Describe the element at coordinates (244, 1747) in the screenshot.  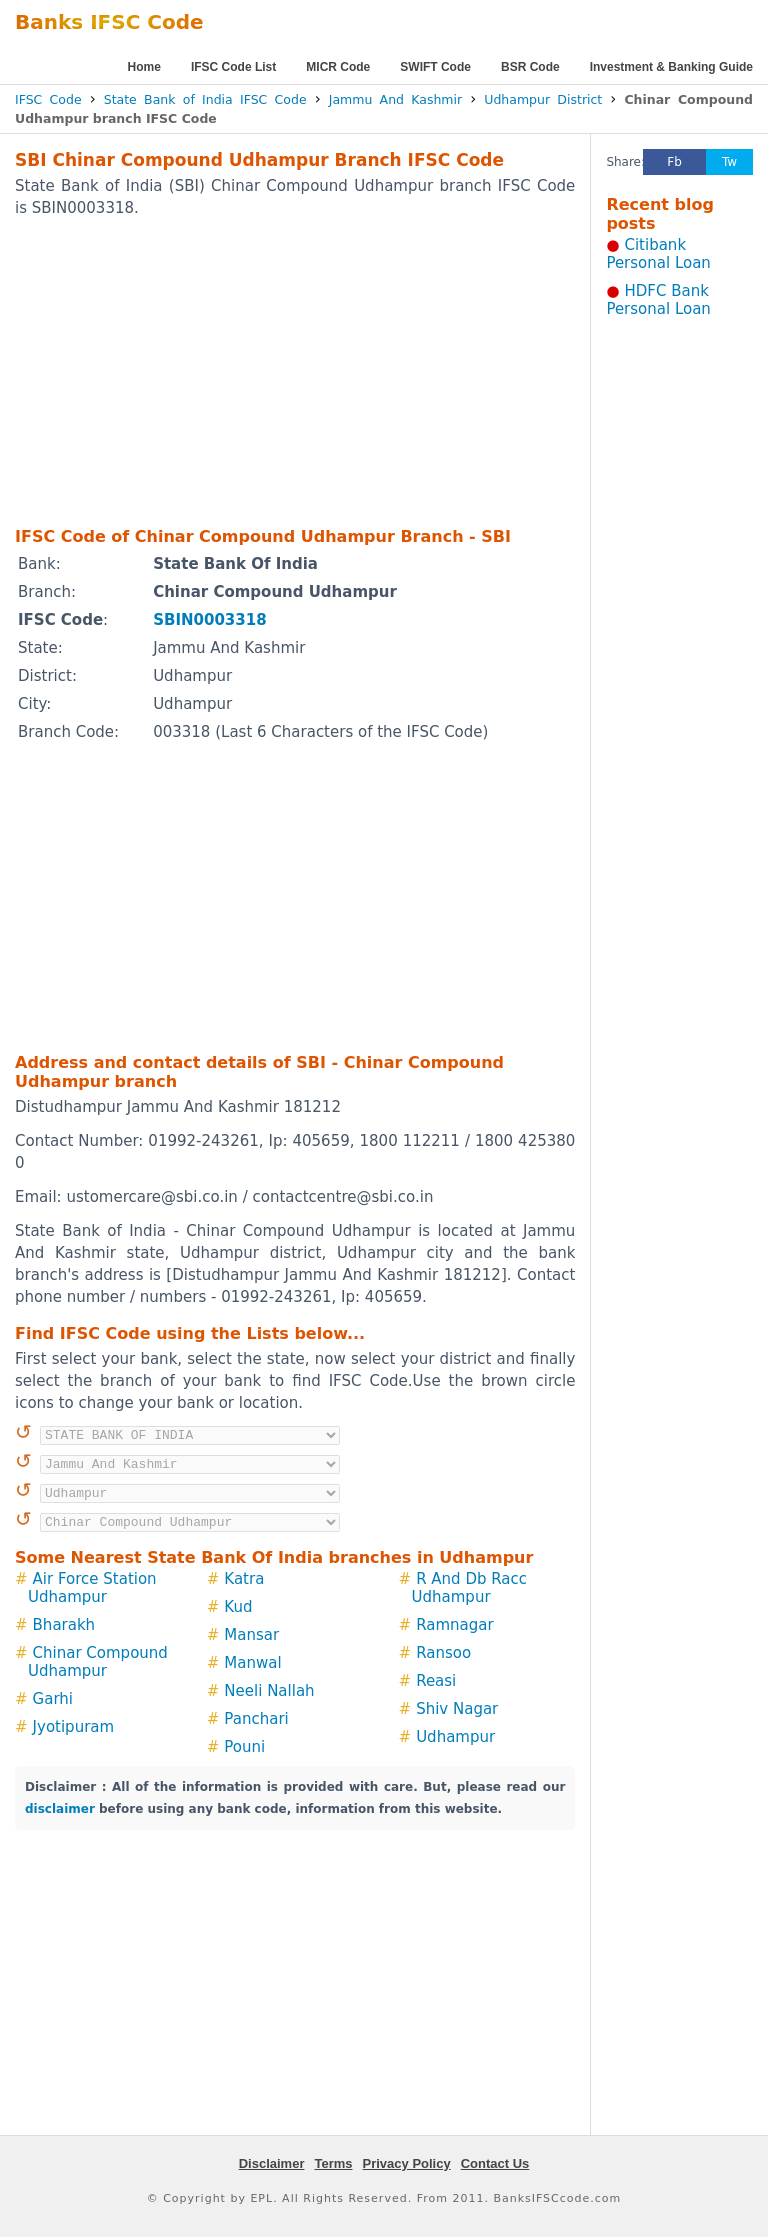
I see `Pouni` at that location.